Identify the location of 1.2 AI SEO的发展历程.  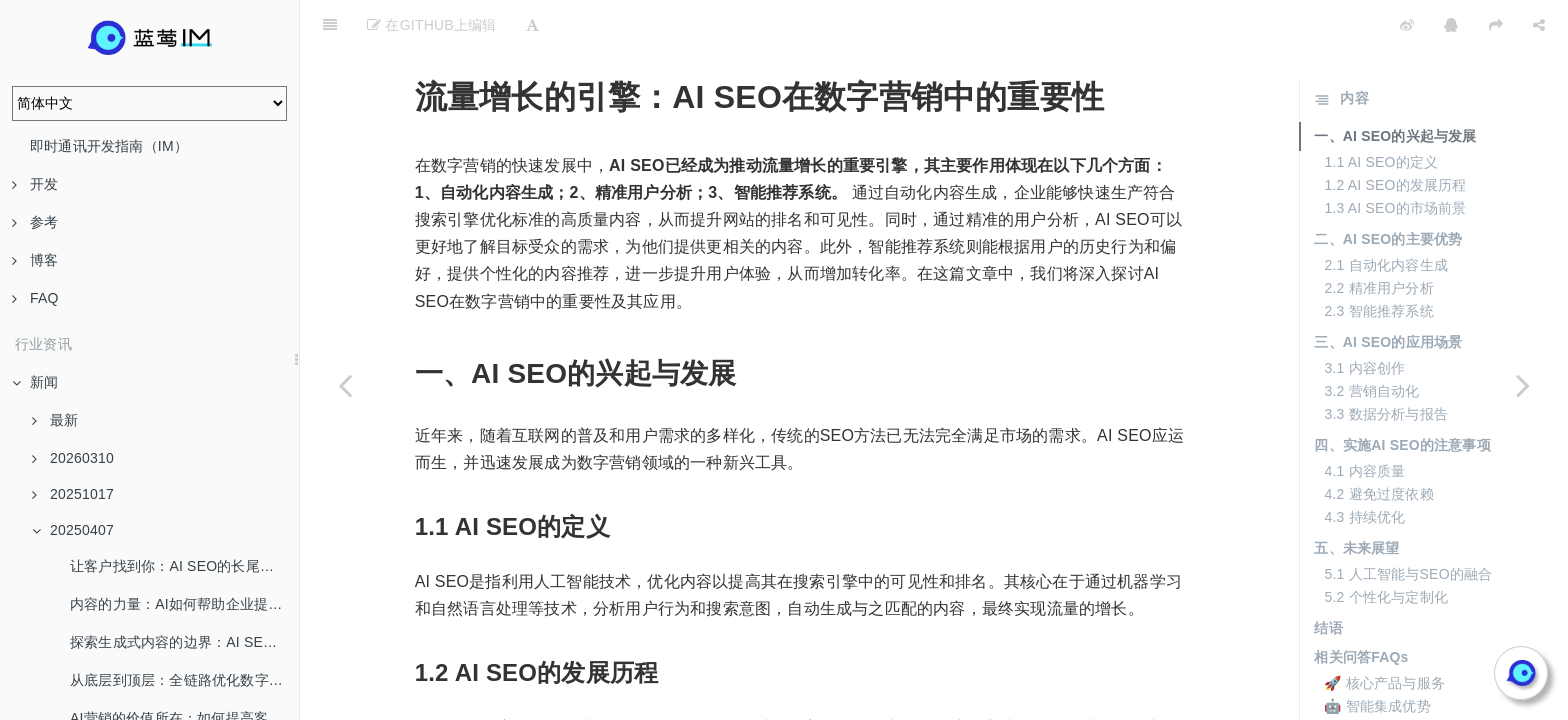
(1395, 135).